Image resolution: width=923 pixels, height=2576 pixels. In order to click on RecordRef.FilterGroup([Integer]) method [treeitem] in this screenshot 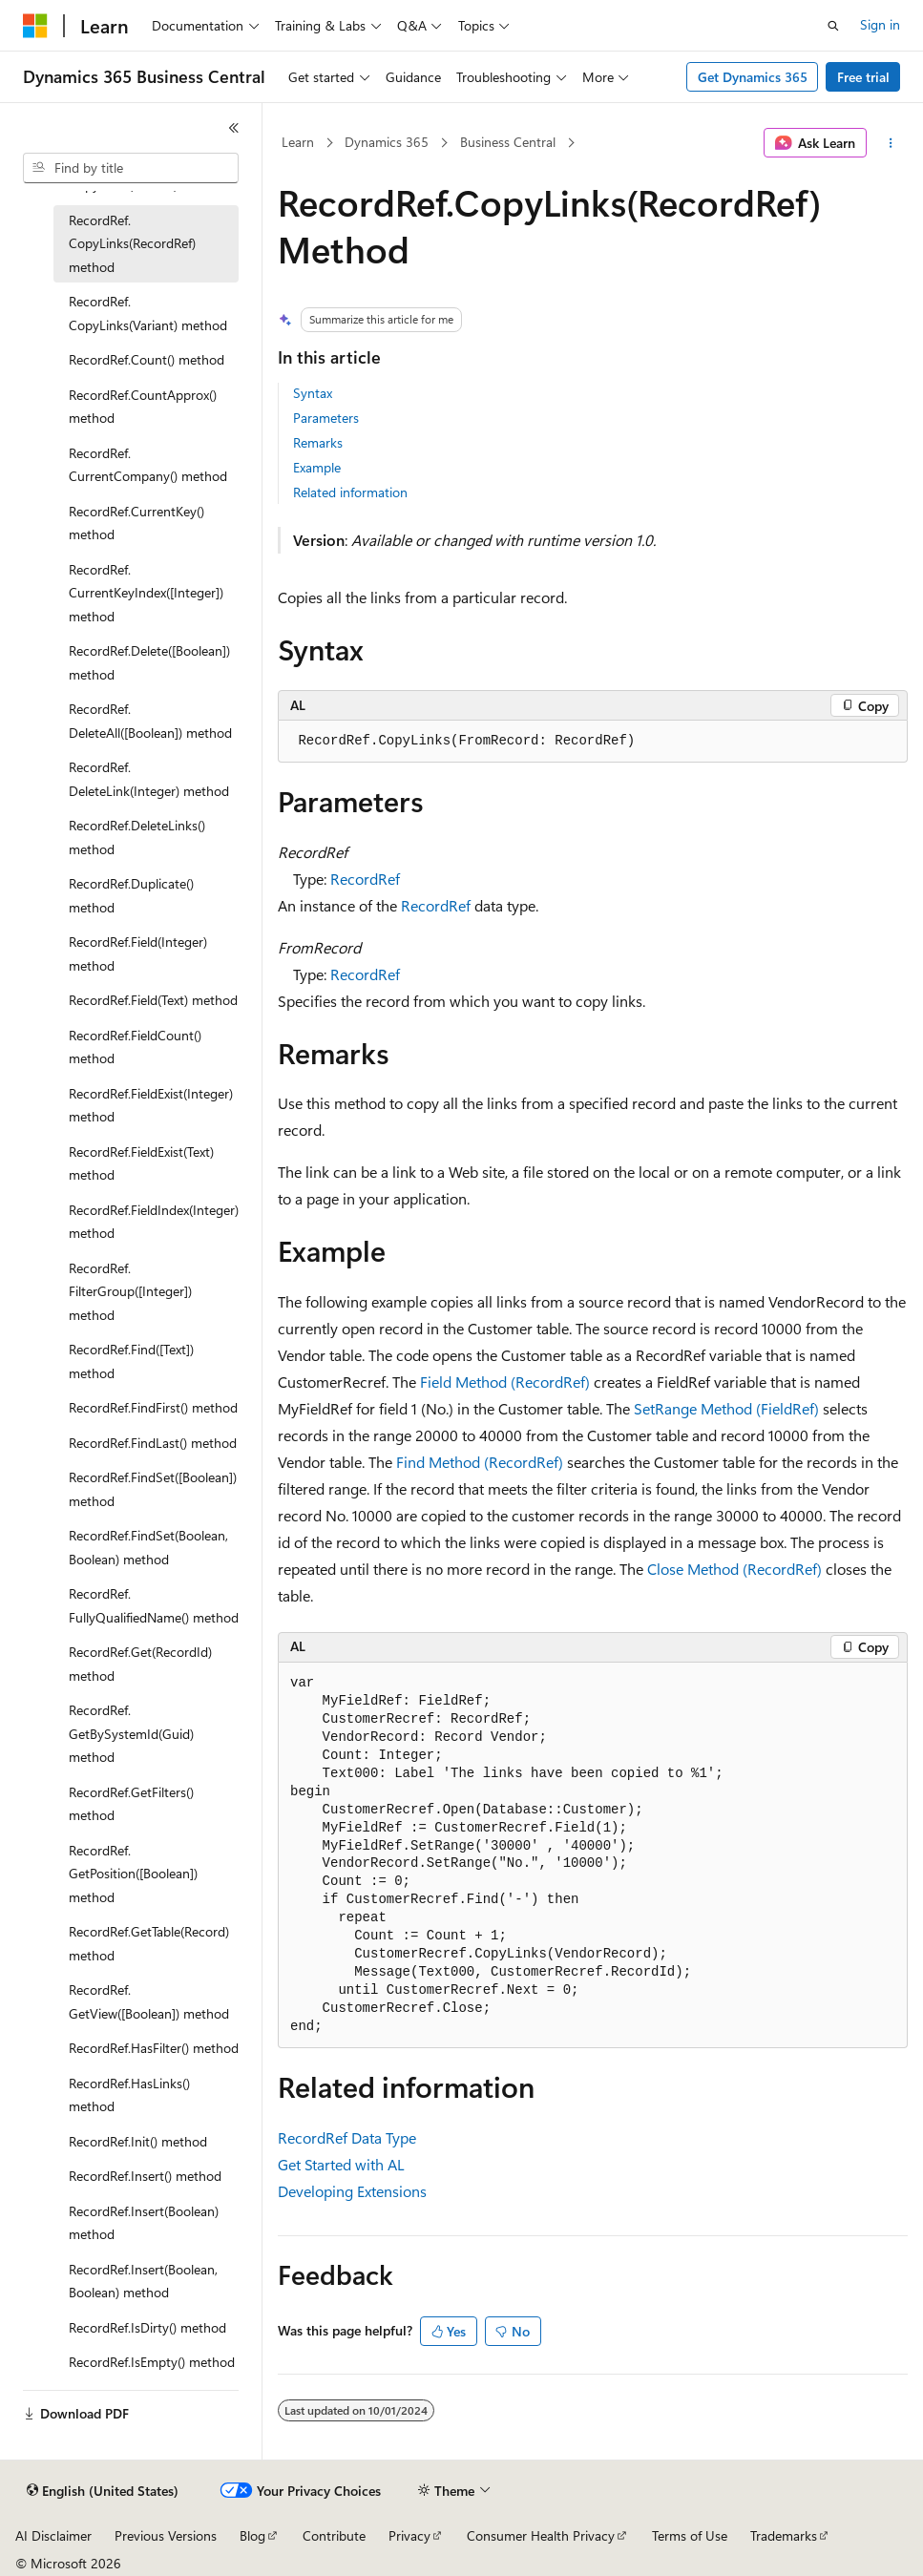, I will do `click(130, 1291)`.